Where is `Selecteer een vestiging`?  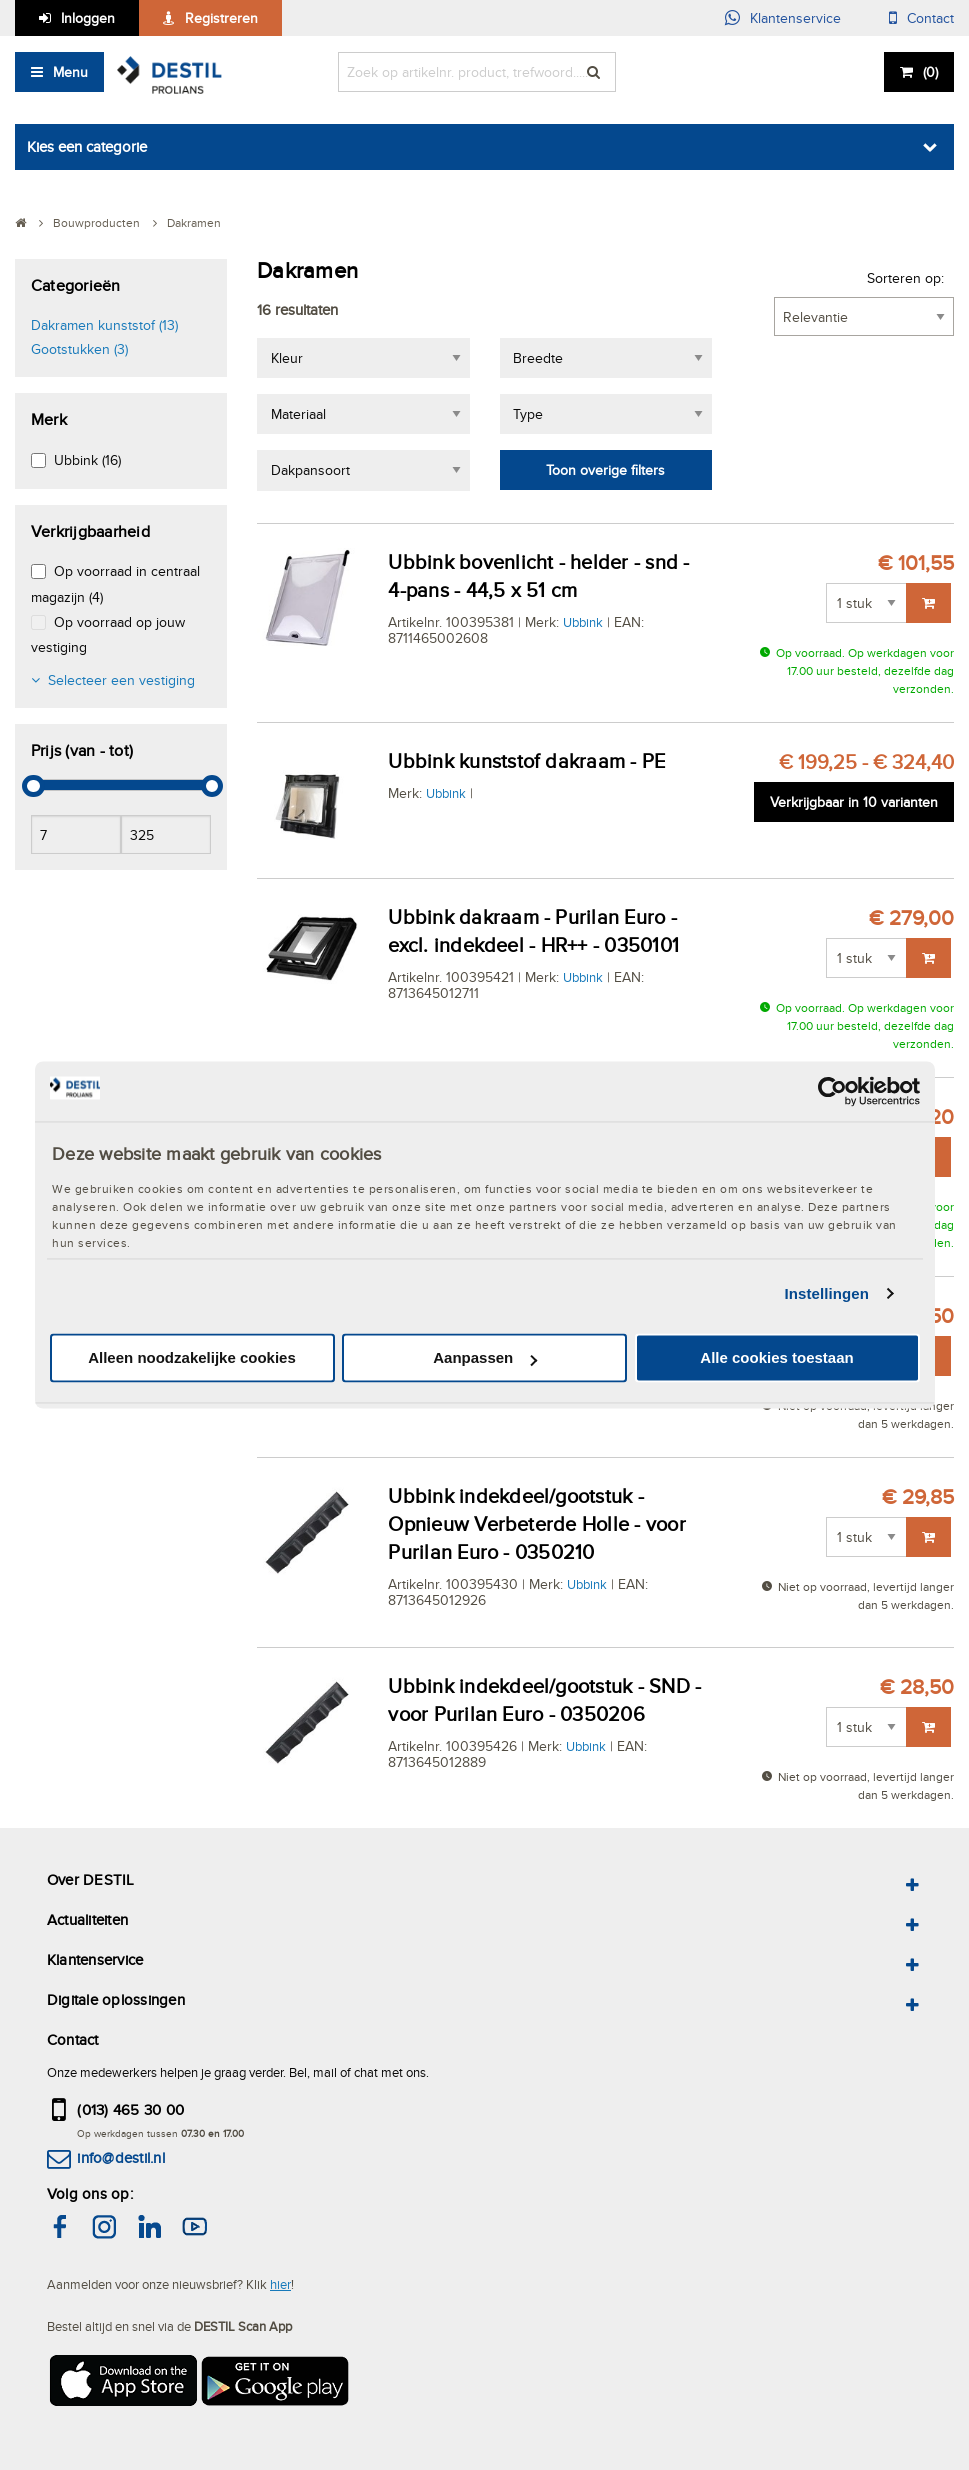 Selecteer een vestiging is located at coordinates (121, 680).